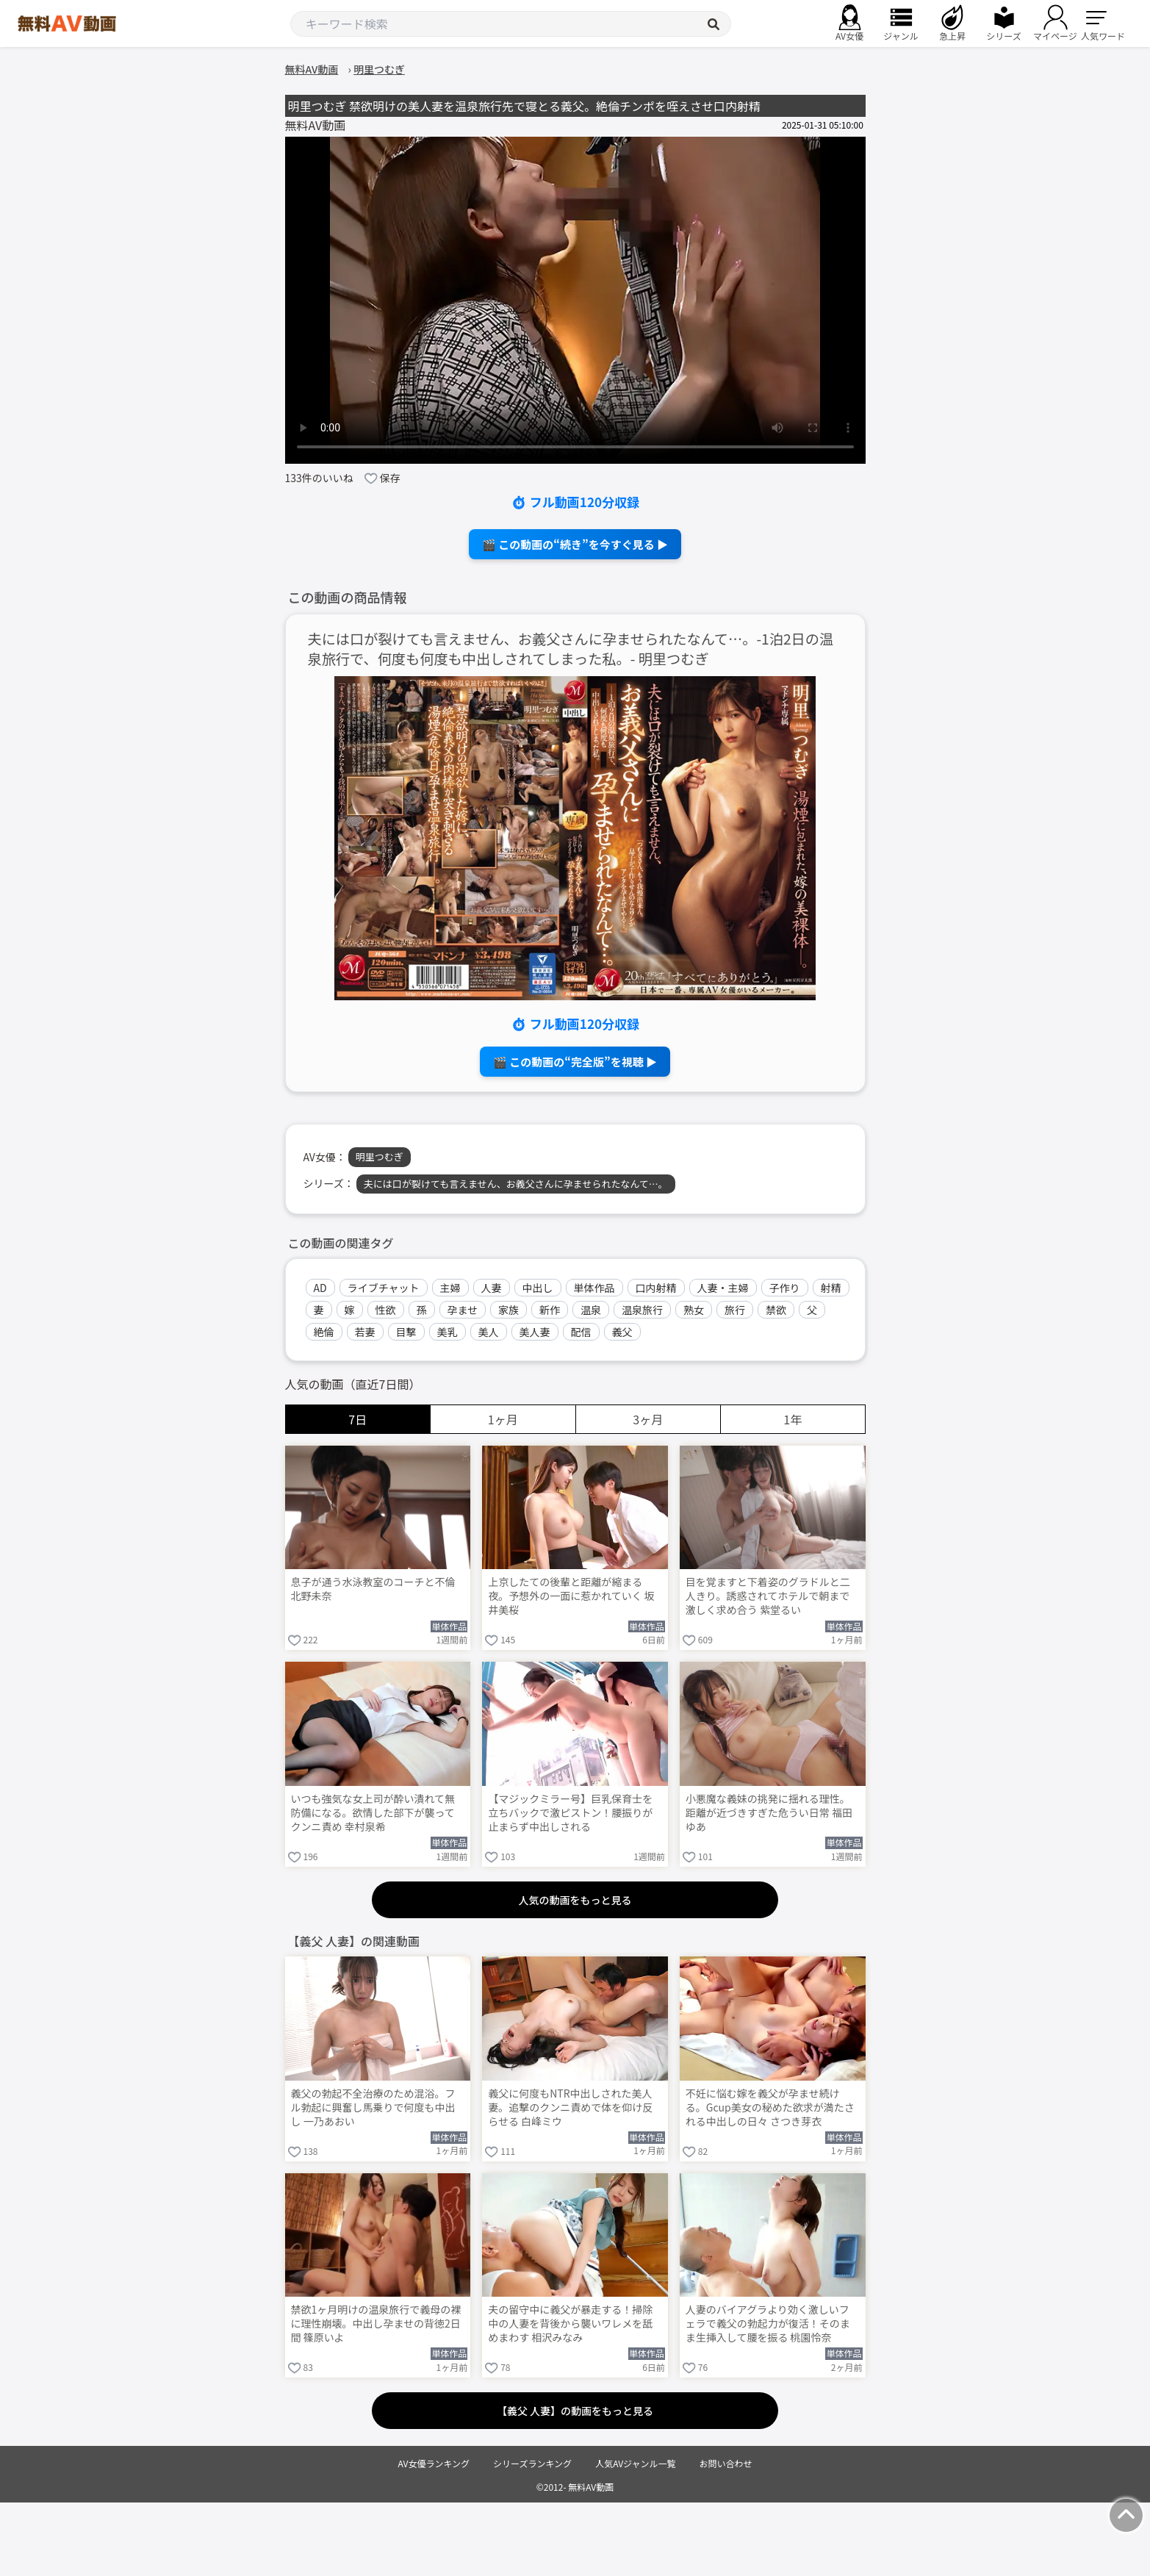  What do you see at coordinates (594, 1287) in the screenshot?
I see `単体作品` at bounding box center [594, 1287].